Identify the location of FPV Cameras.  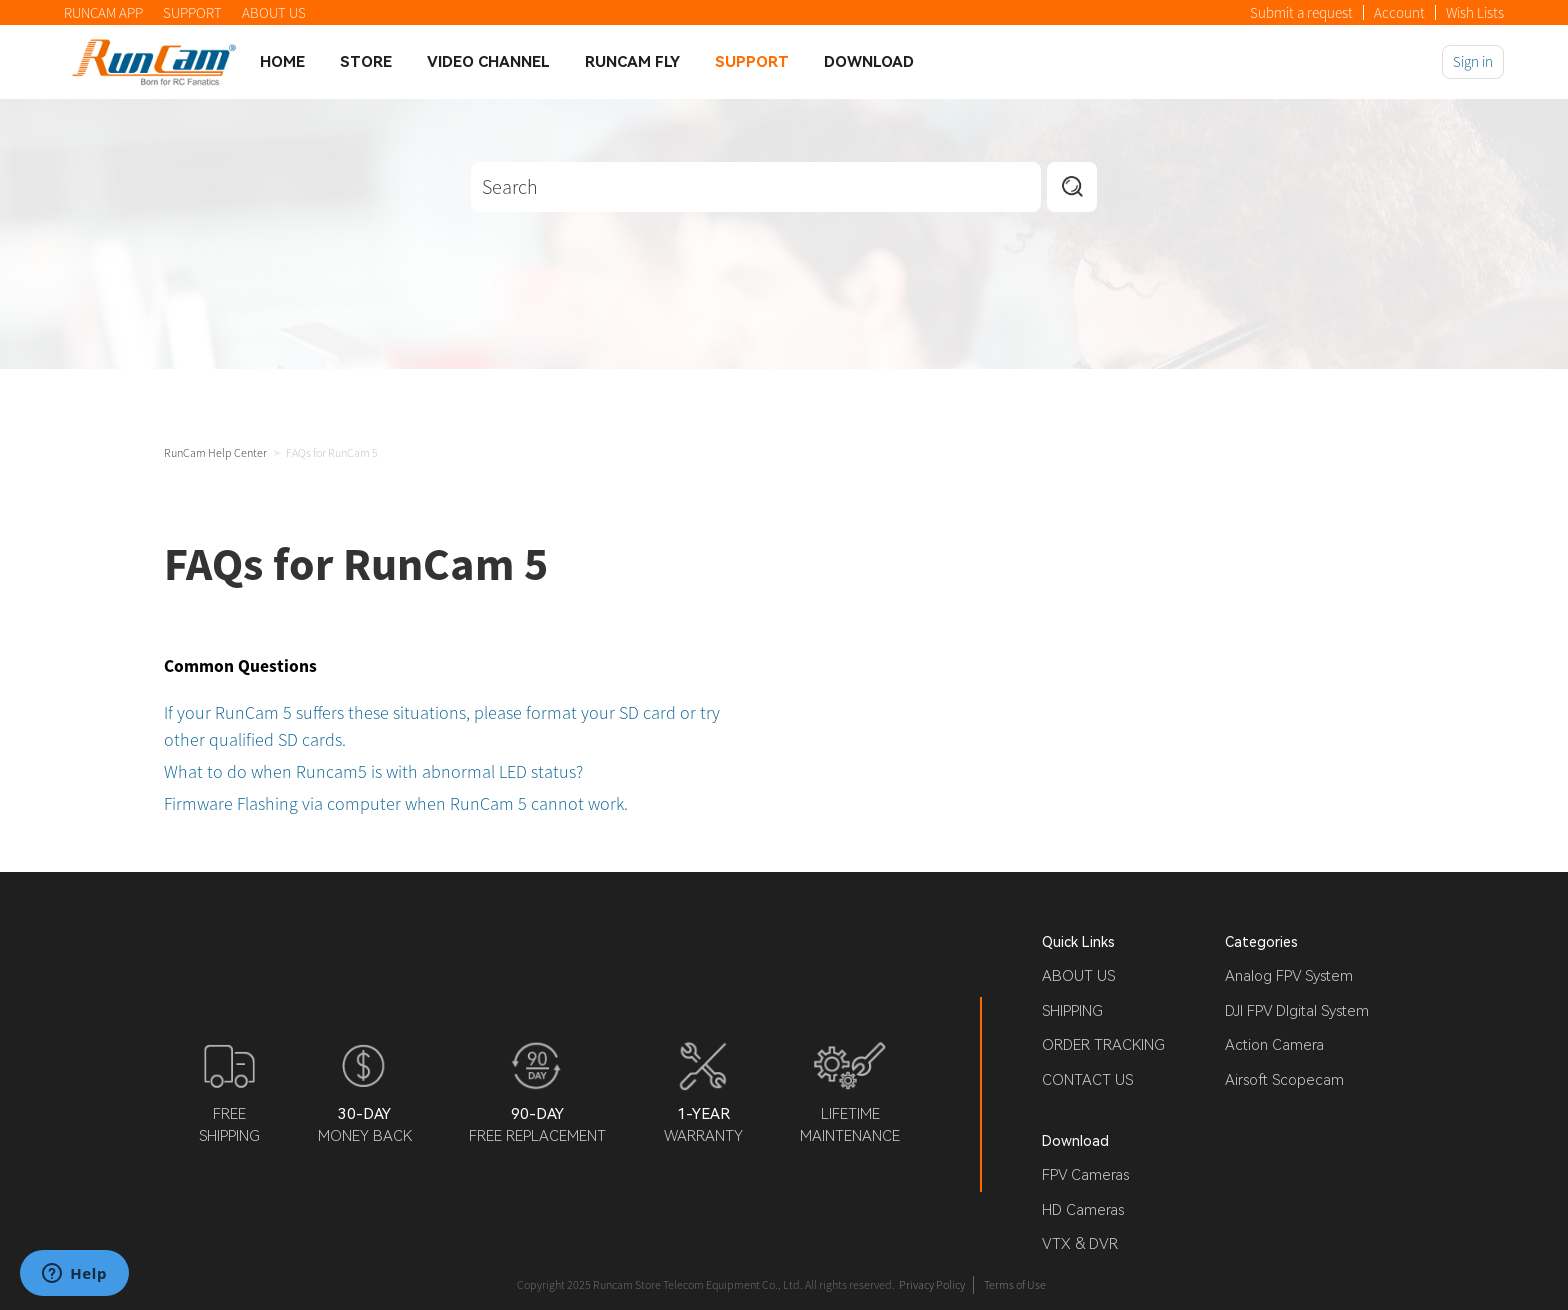
(1085, 1175).